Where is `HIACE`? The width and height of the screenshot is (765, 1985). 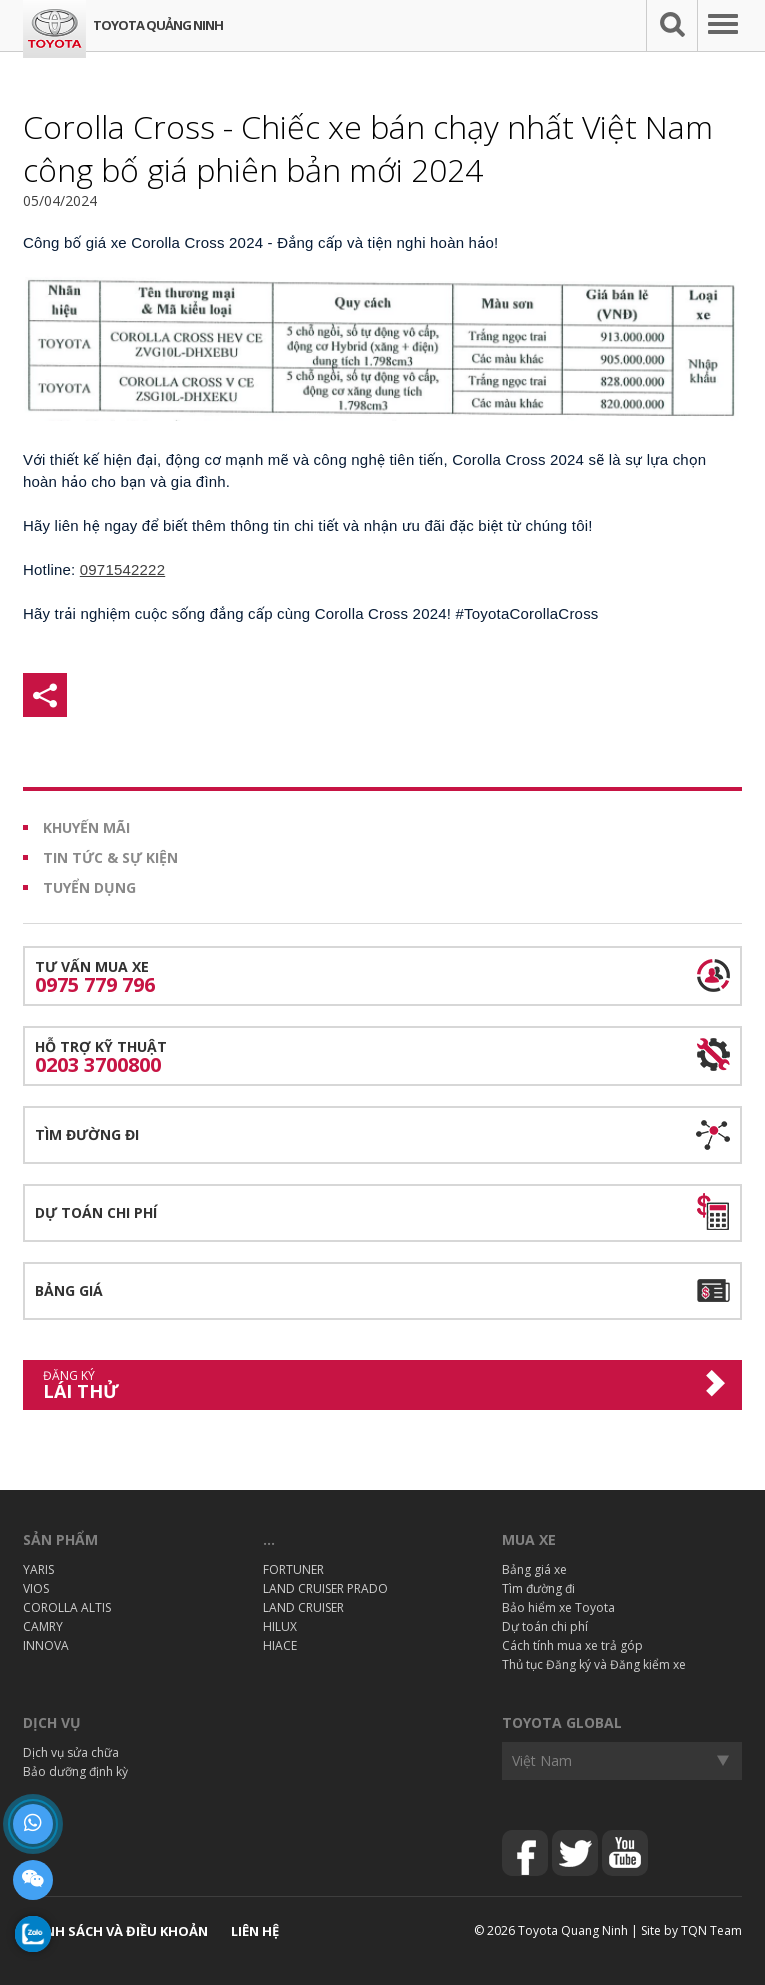 HIACE is located at coordinates (280, 1645).